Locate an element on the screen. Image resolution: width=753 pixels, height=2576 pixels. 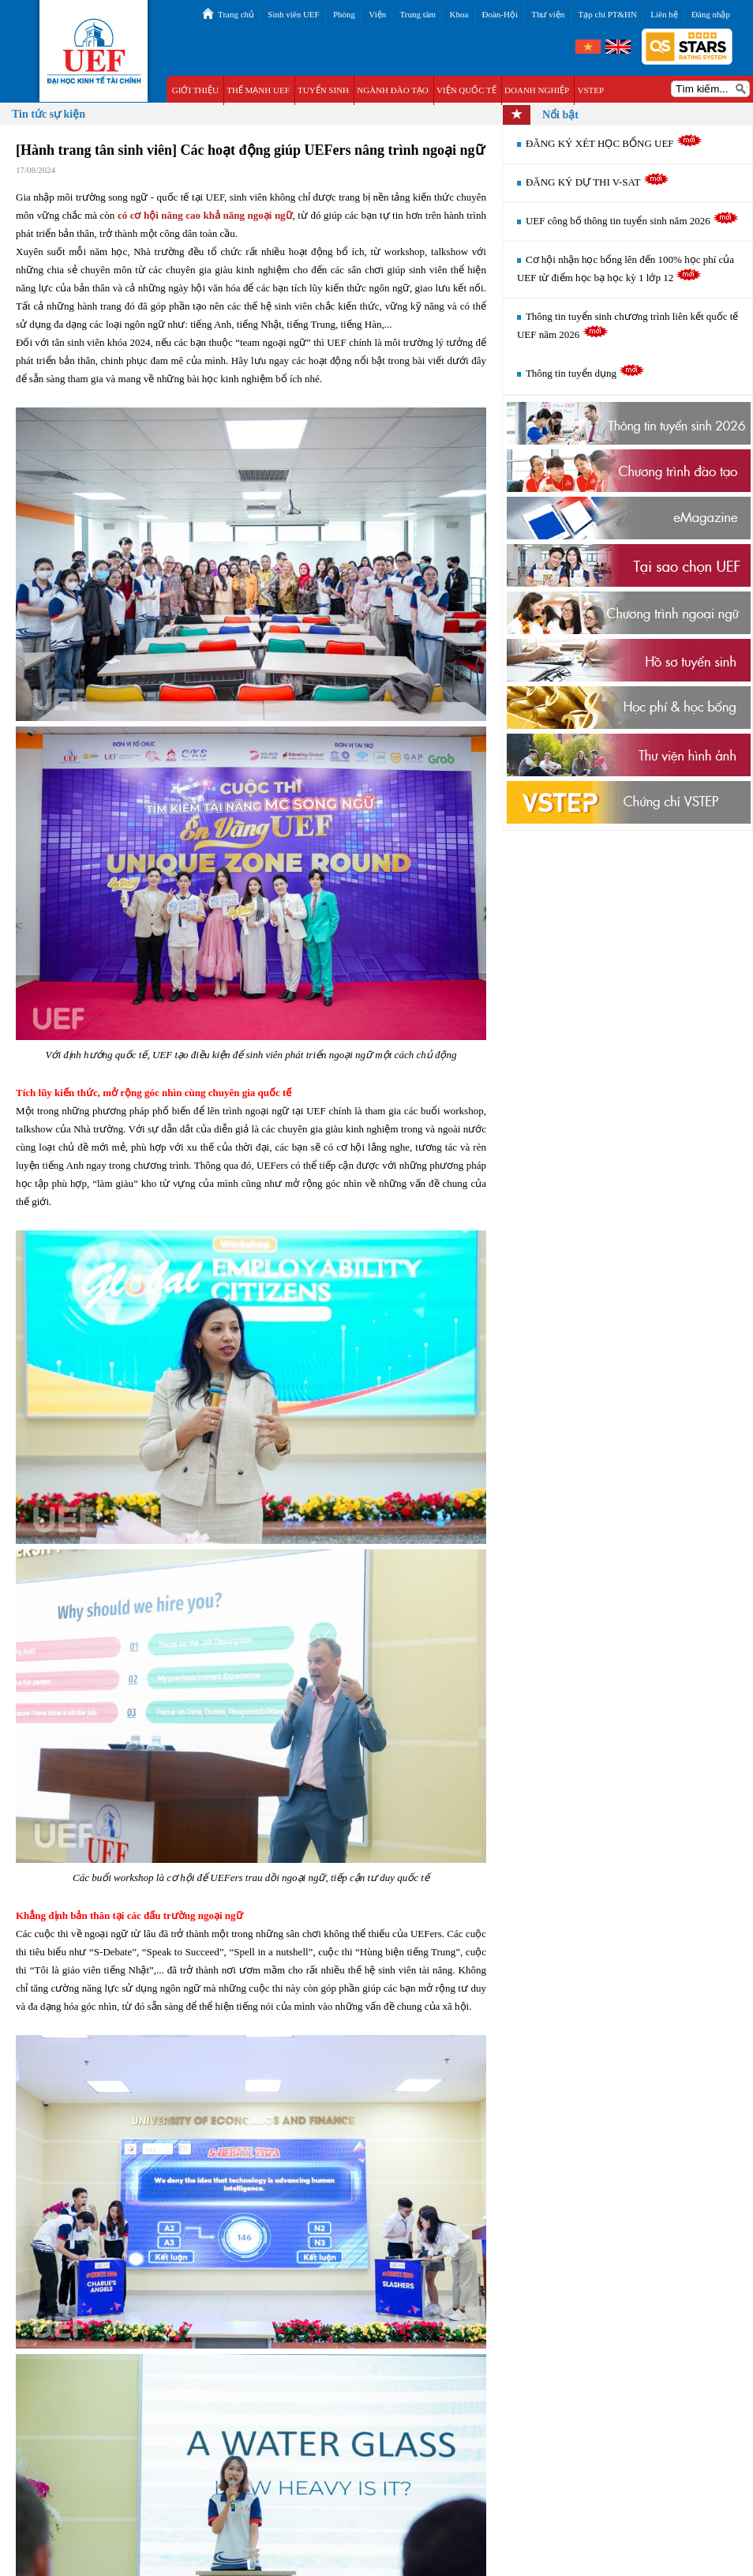
Đăng nhập is located at coordinates (710, 14).